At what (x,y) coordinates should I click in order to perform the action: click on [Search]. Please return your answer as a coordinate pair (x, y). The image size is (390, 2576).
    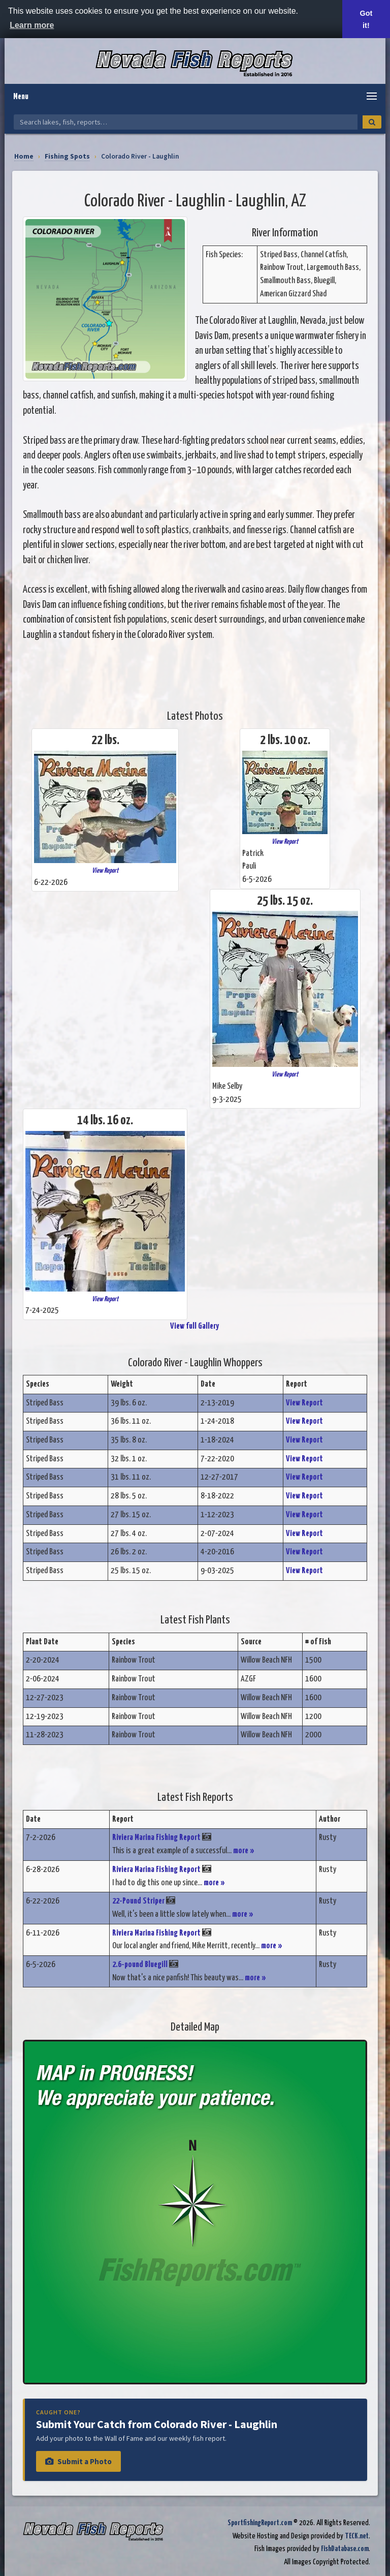
    Looking at the image, I should click on (372, 122).